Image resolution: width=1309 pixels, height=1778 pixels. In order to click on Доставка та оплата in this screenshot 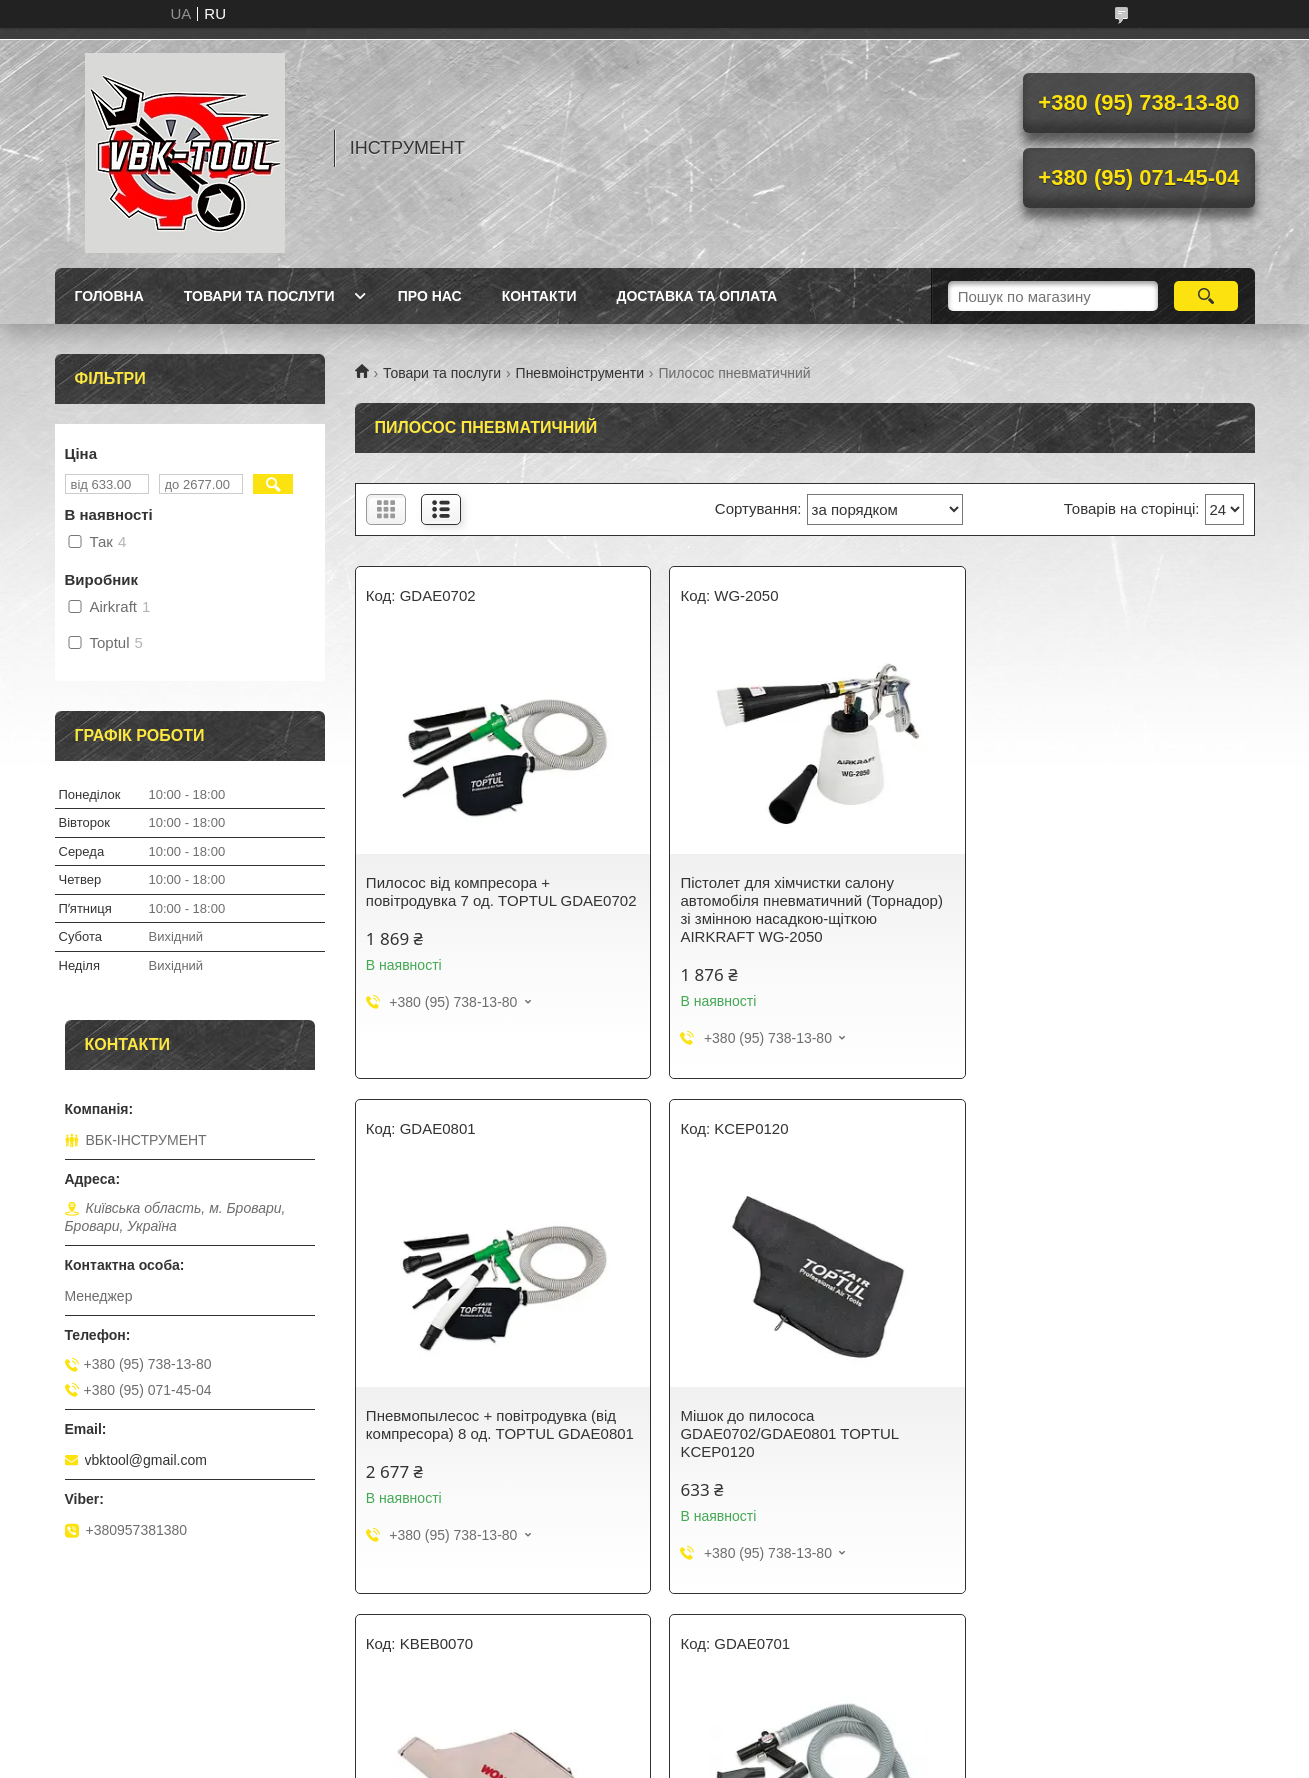, I will do `click(697, 296)`.